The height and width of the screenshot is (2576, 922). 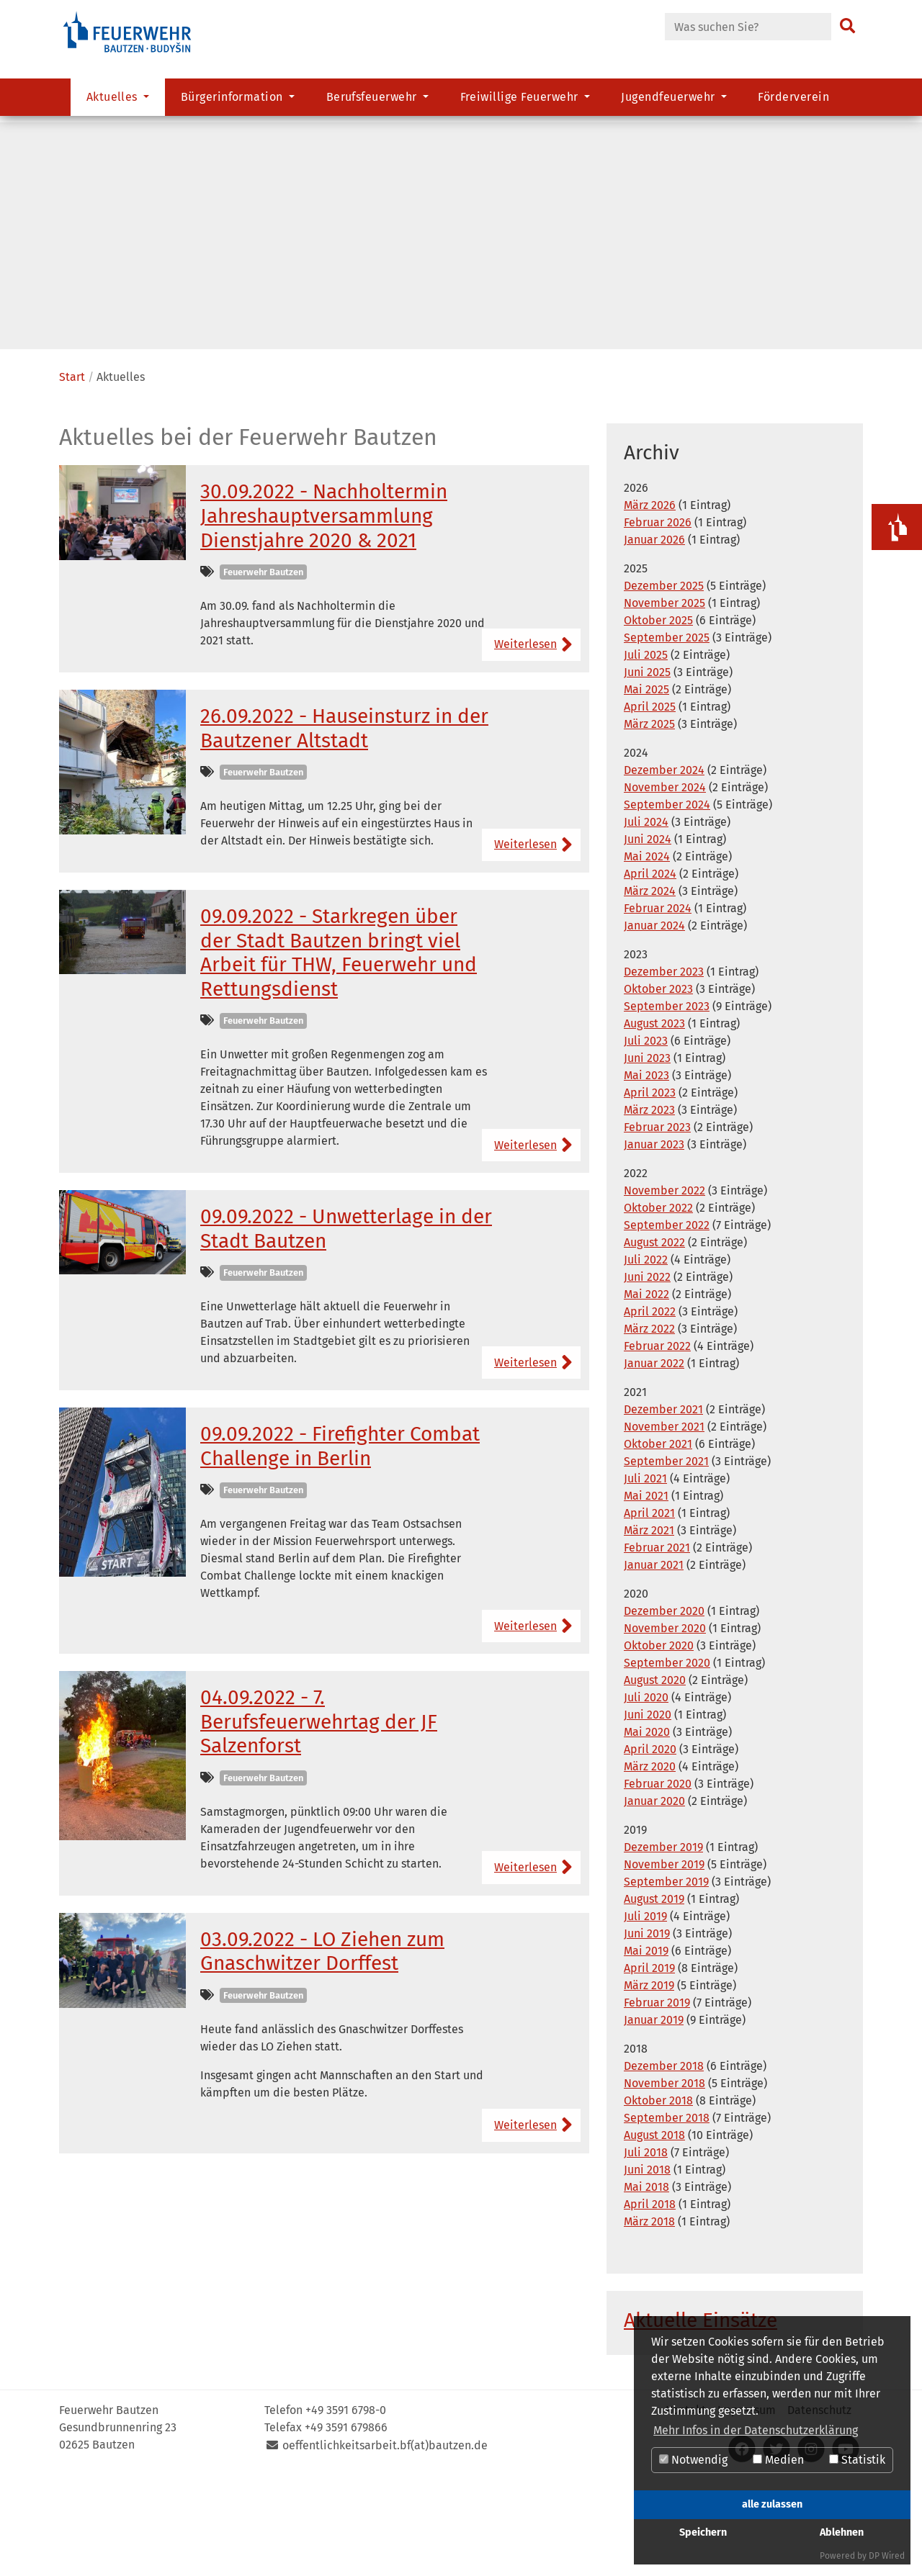 What do you see at coordinates (647, 2031) in the screenshot?
I see `Juni 2019` at bounding box center [647, 2031].